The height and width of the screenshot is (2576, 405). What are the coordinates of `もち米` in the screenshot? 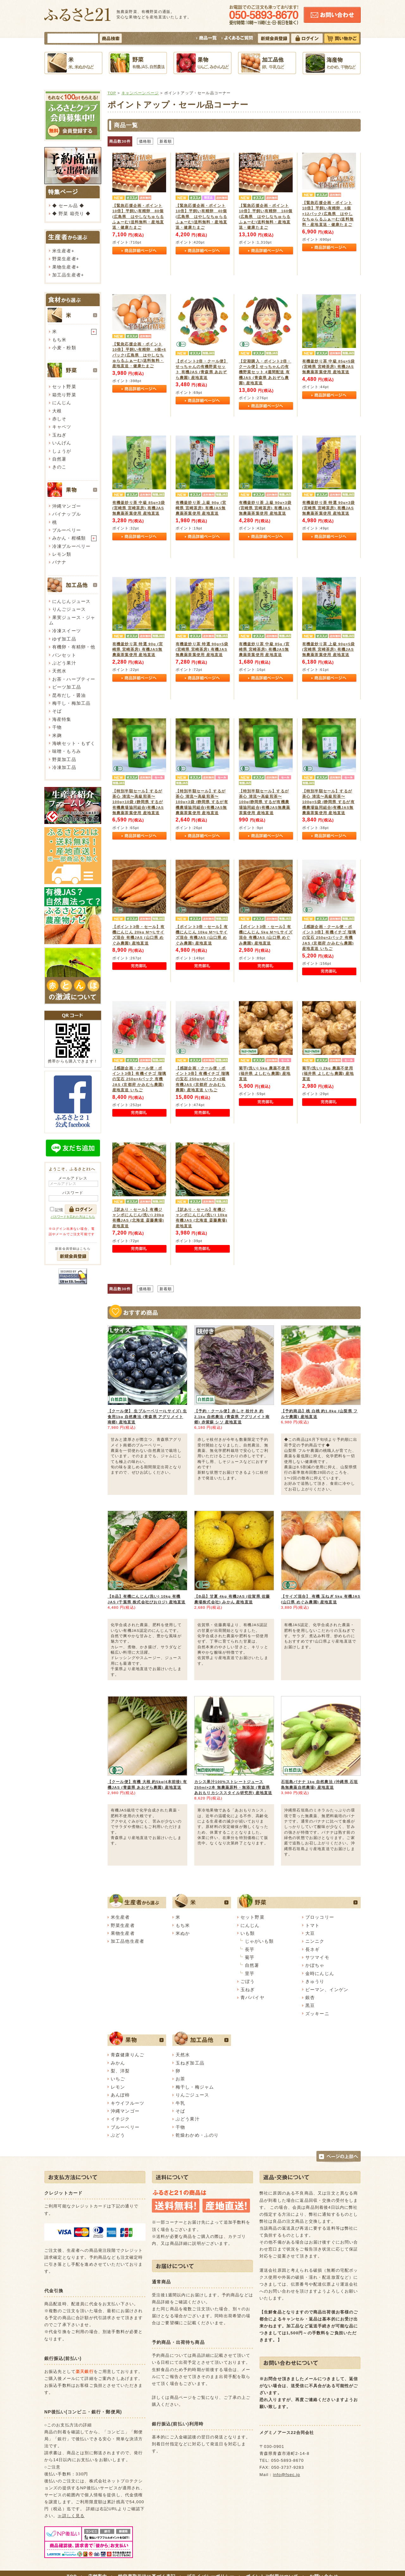 It's located at (59, 339).